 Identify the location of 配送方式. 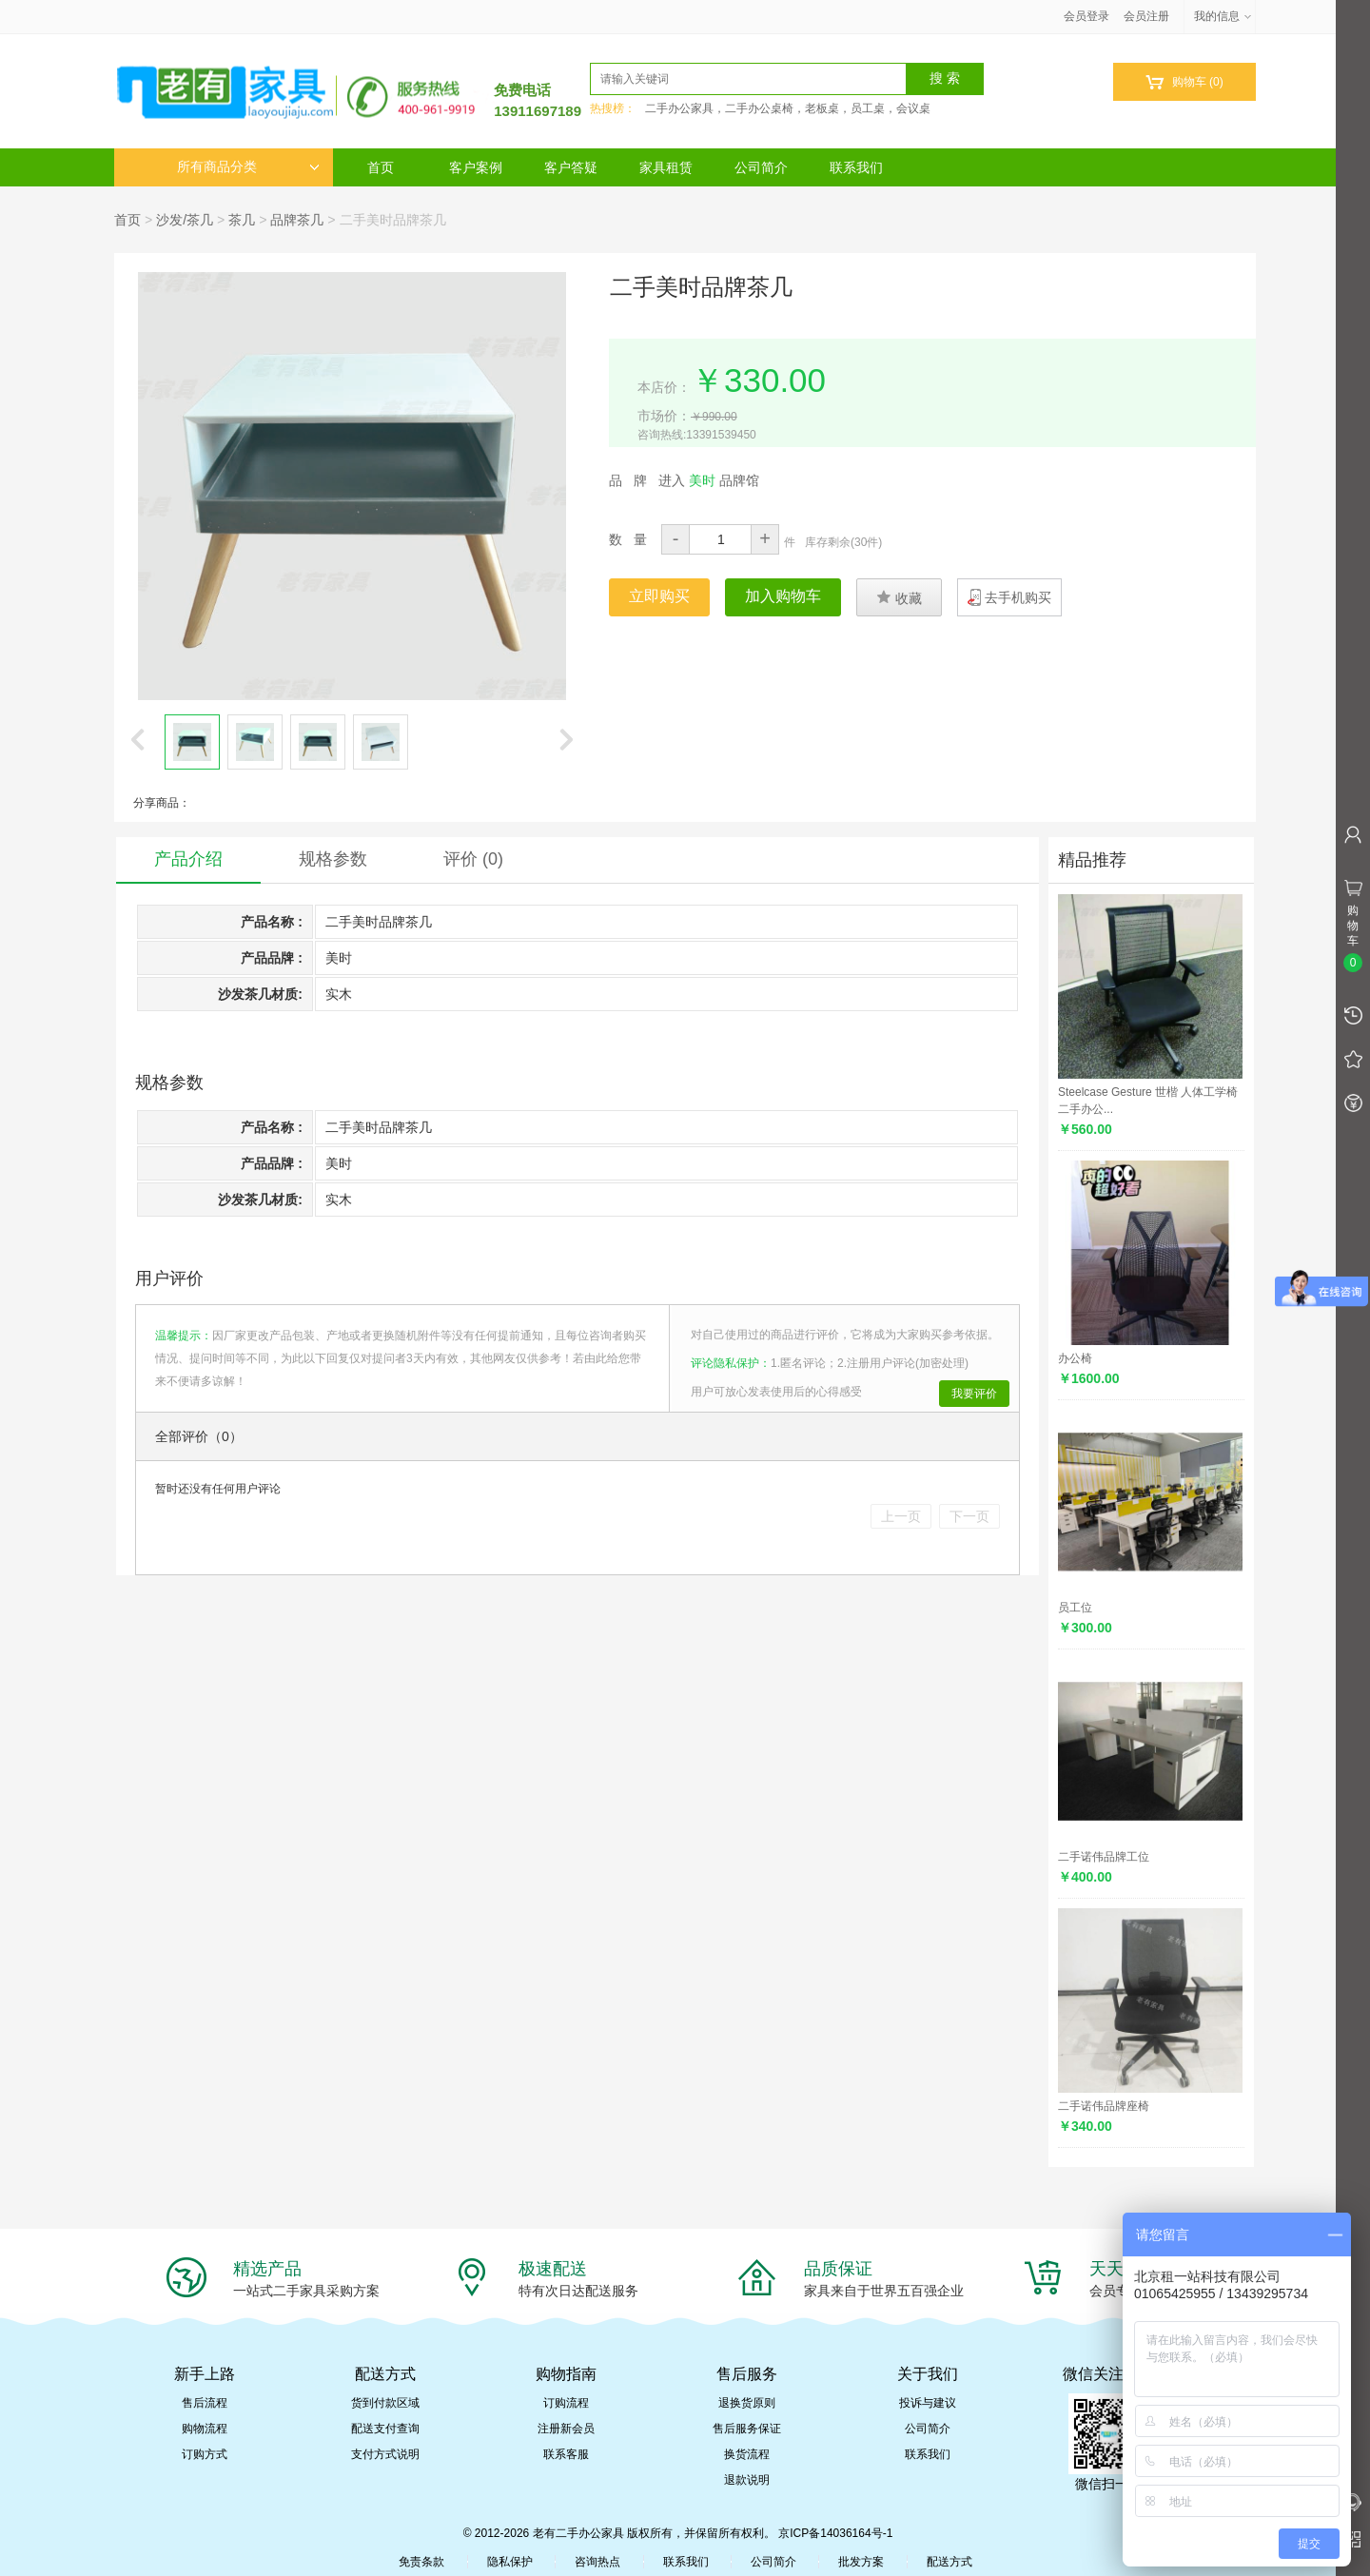
(949, 2561).